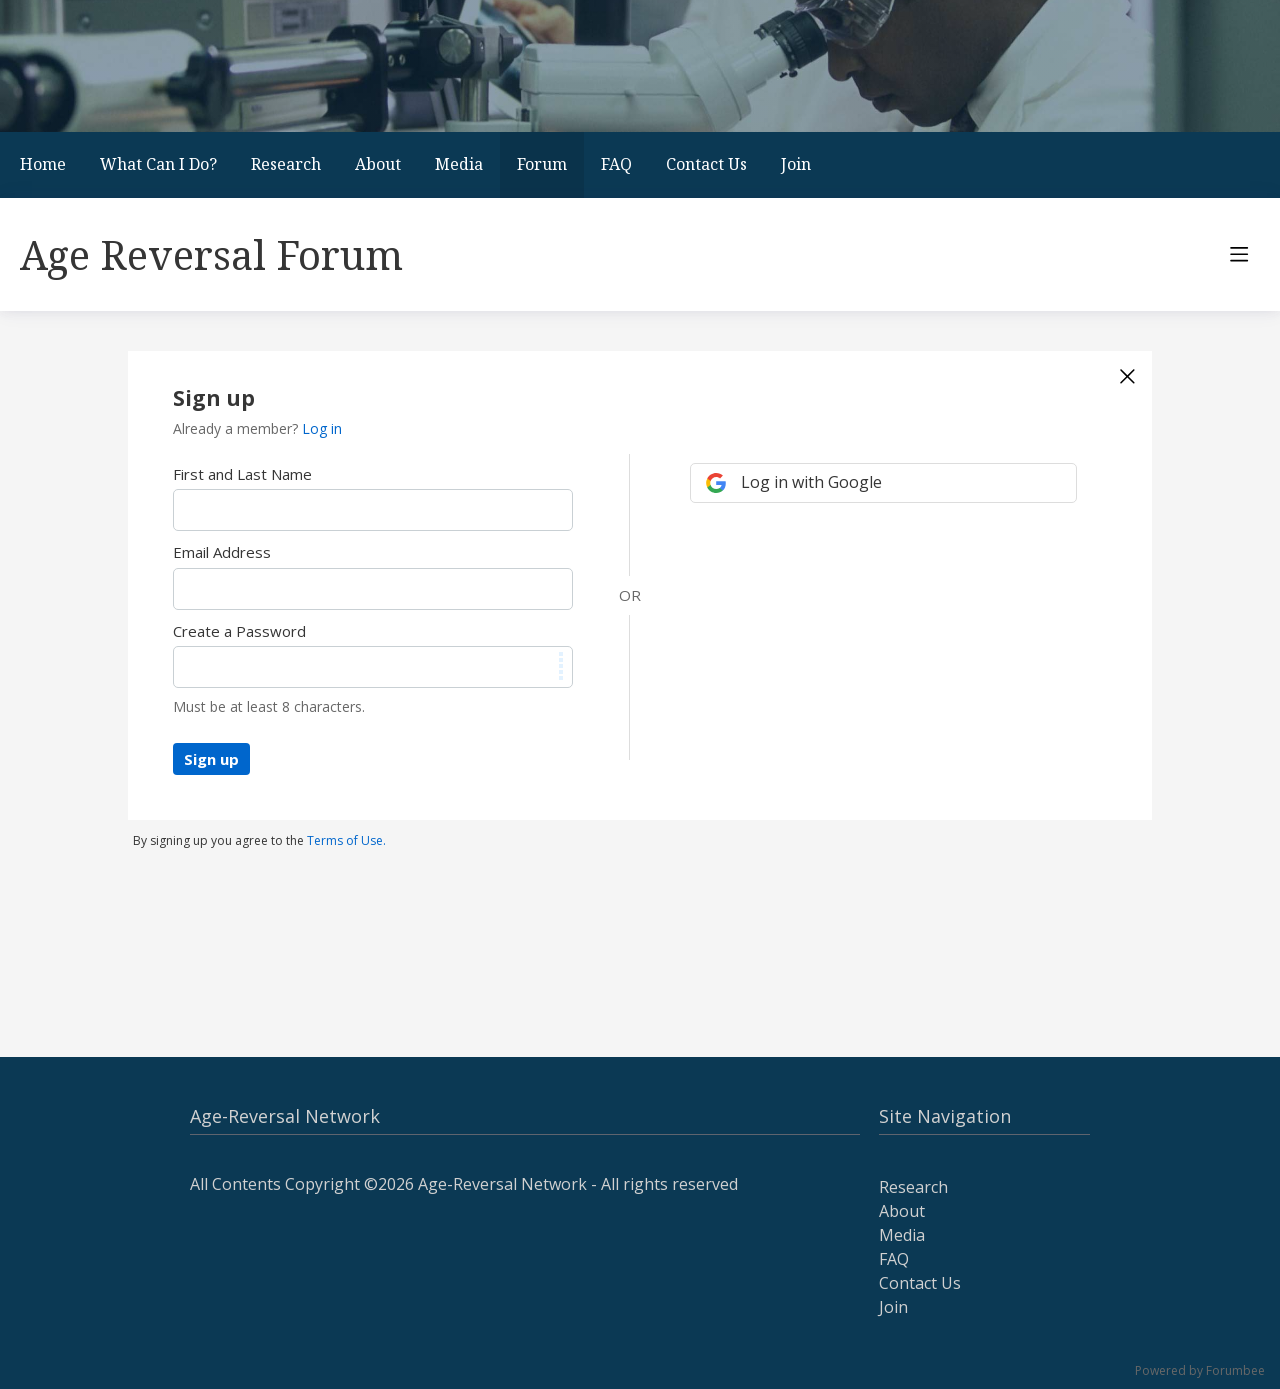  What do you see at coordinates (796, 164) in the screenshot?
I see `Join` at bounding box center [796, 164].